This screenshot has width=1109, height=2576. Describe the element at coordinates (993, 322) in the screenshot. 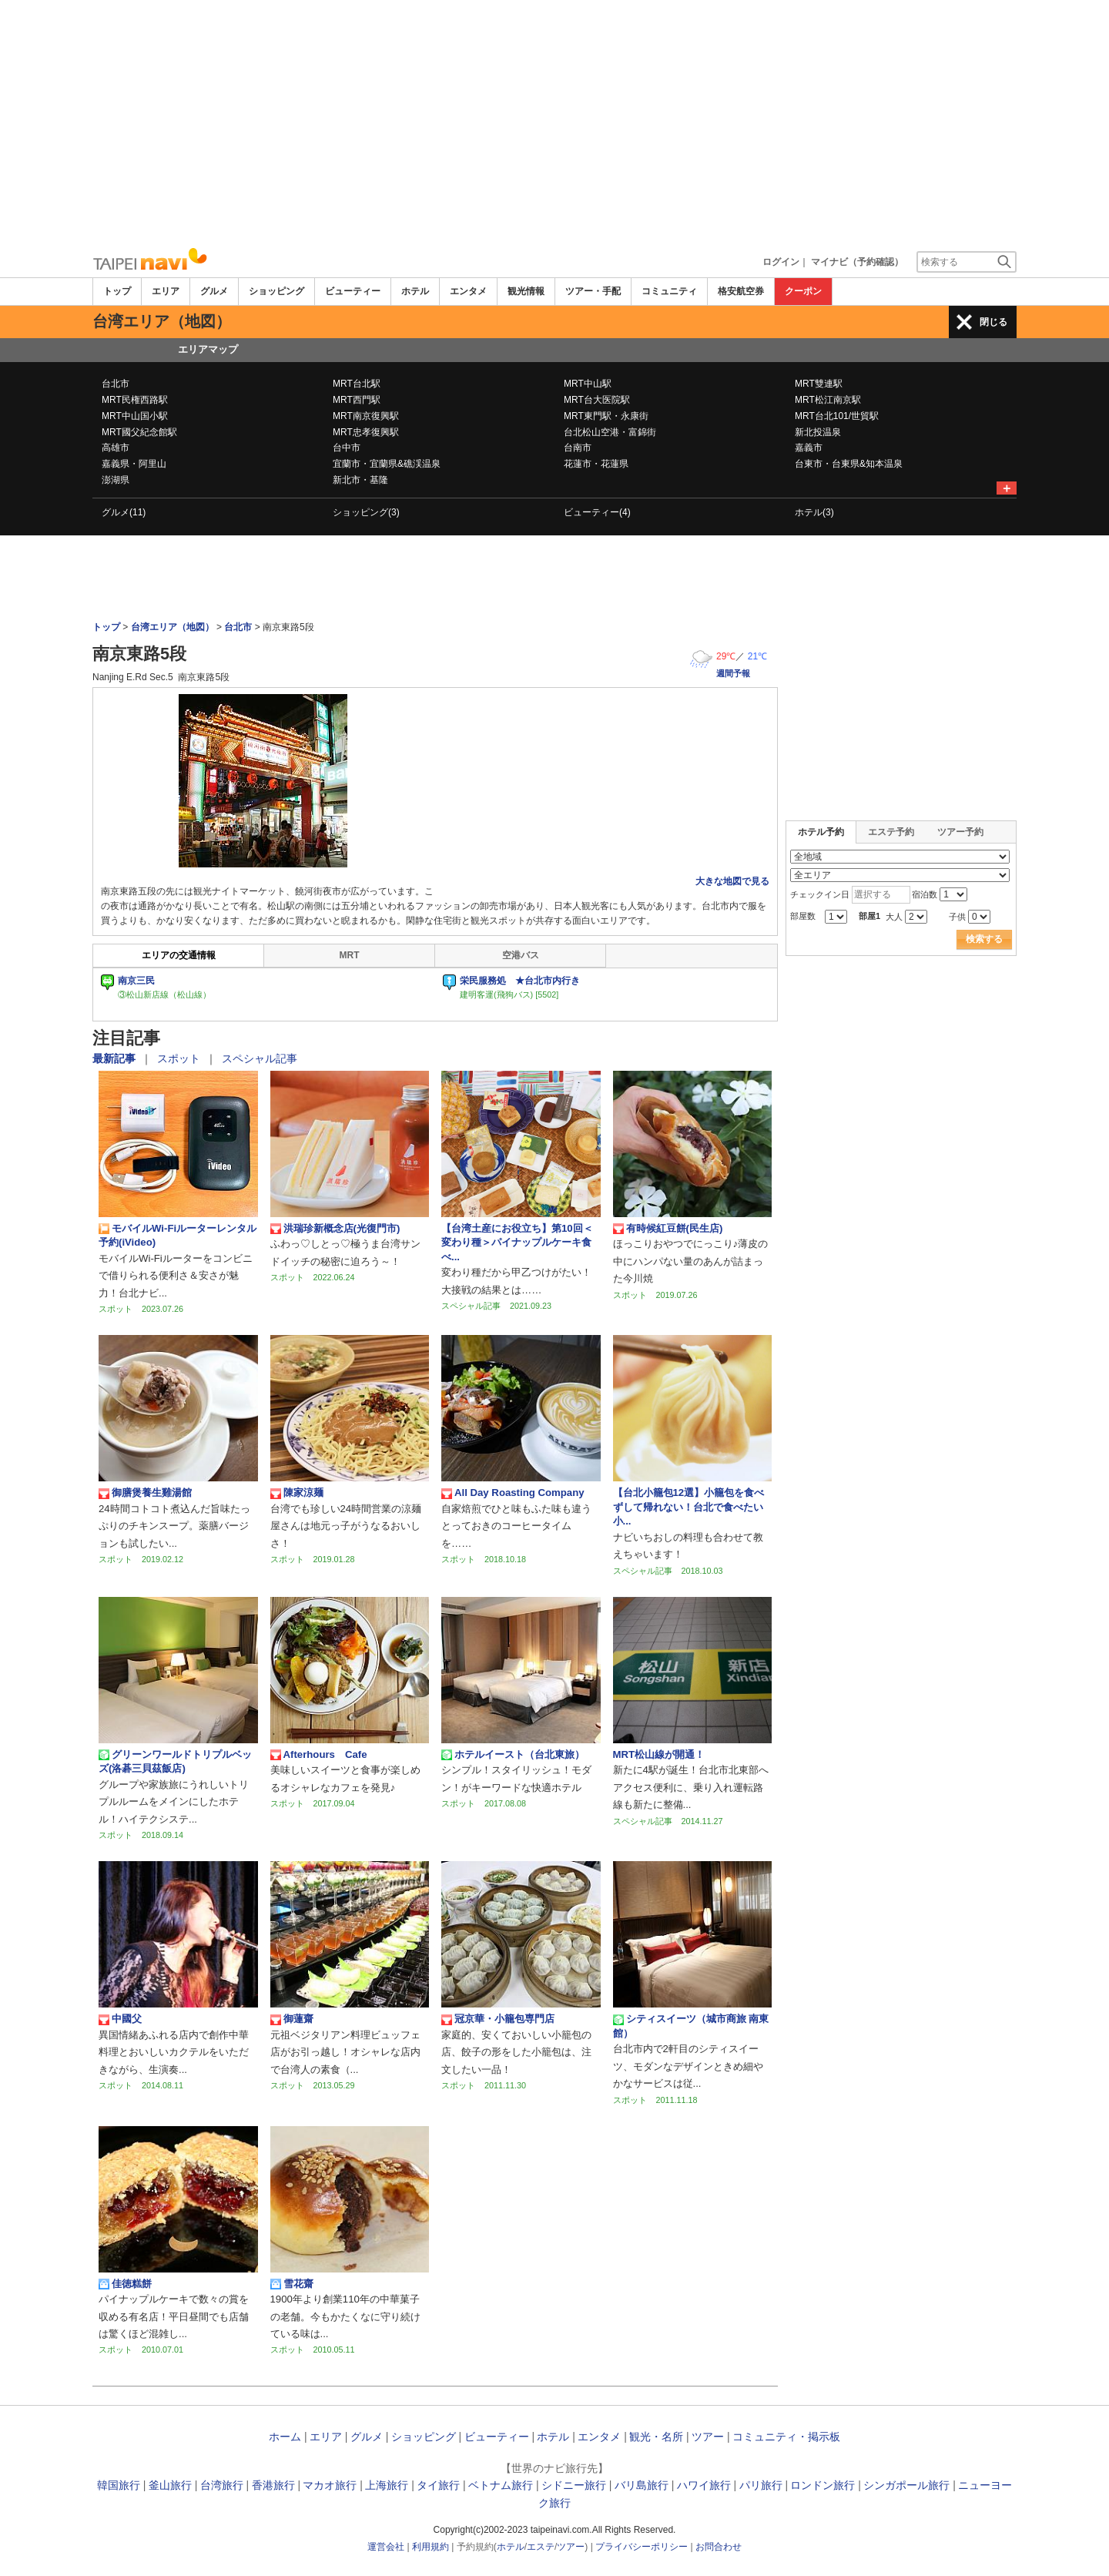

I see `閉じる` at that location.